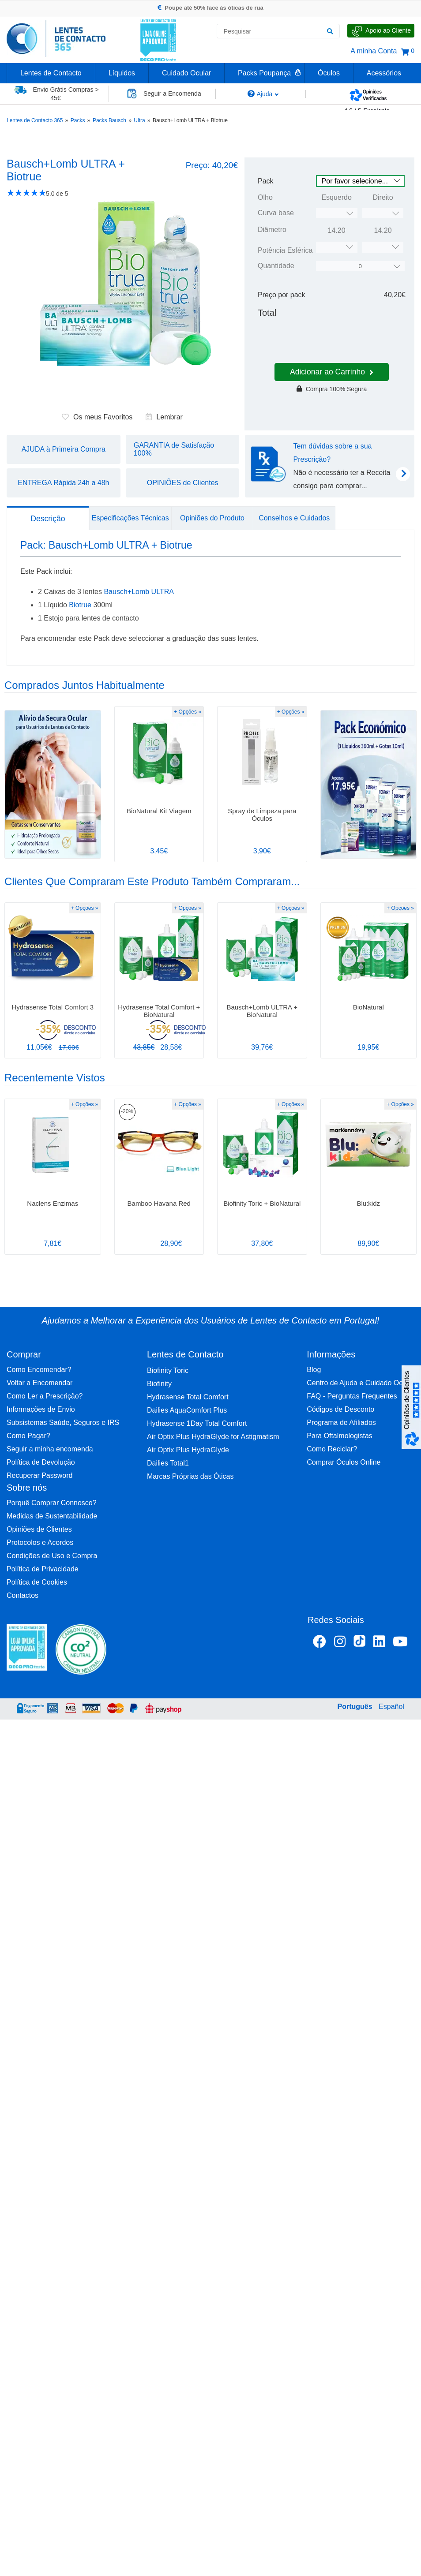 The width and height of the screenshot is (421, 2576). I want to click on Política de Cookies, so click(37, 1582).